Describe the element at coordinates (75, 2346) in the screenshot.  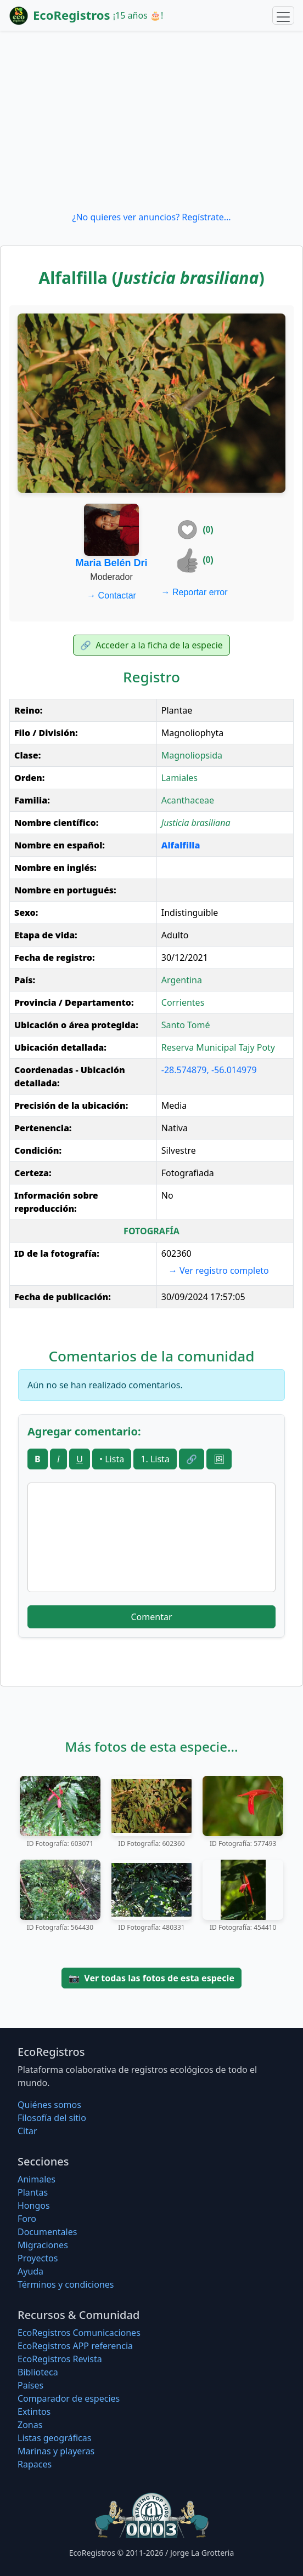
I see `EcoRegistros APP referencia` at that location.